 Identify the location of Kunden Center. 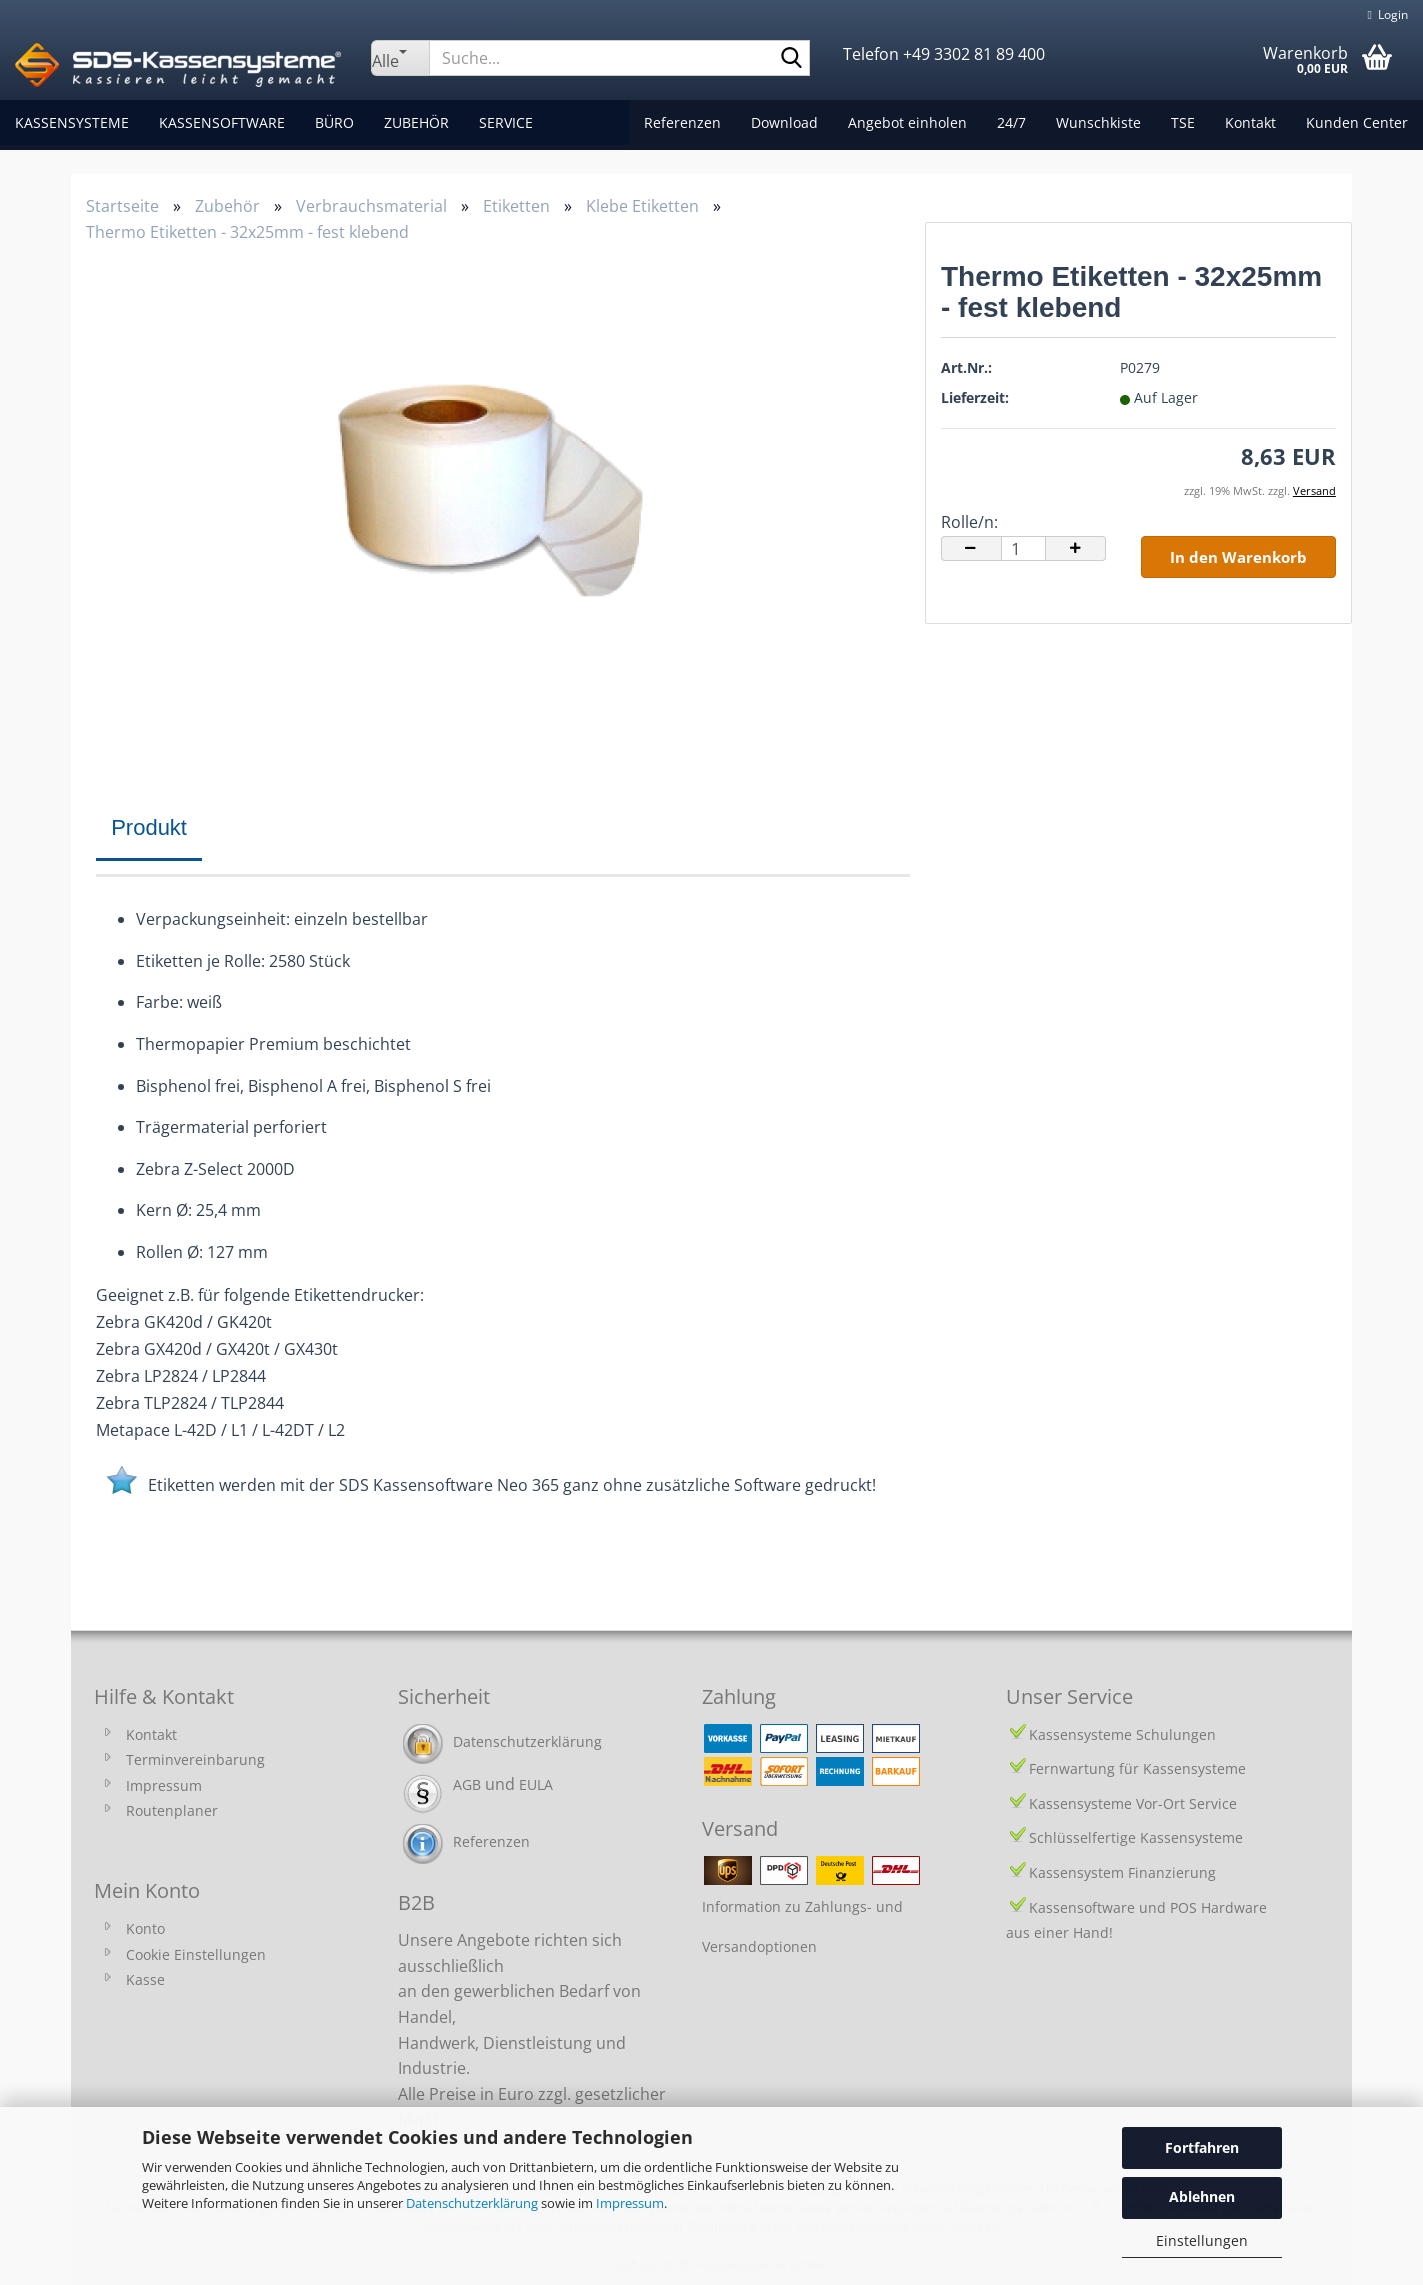
(1357, 122).